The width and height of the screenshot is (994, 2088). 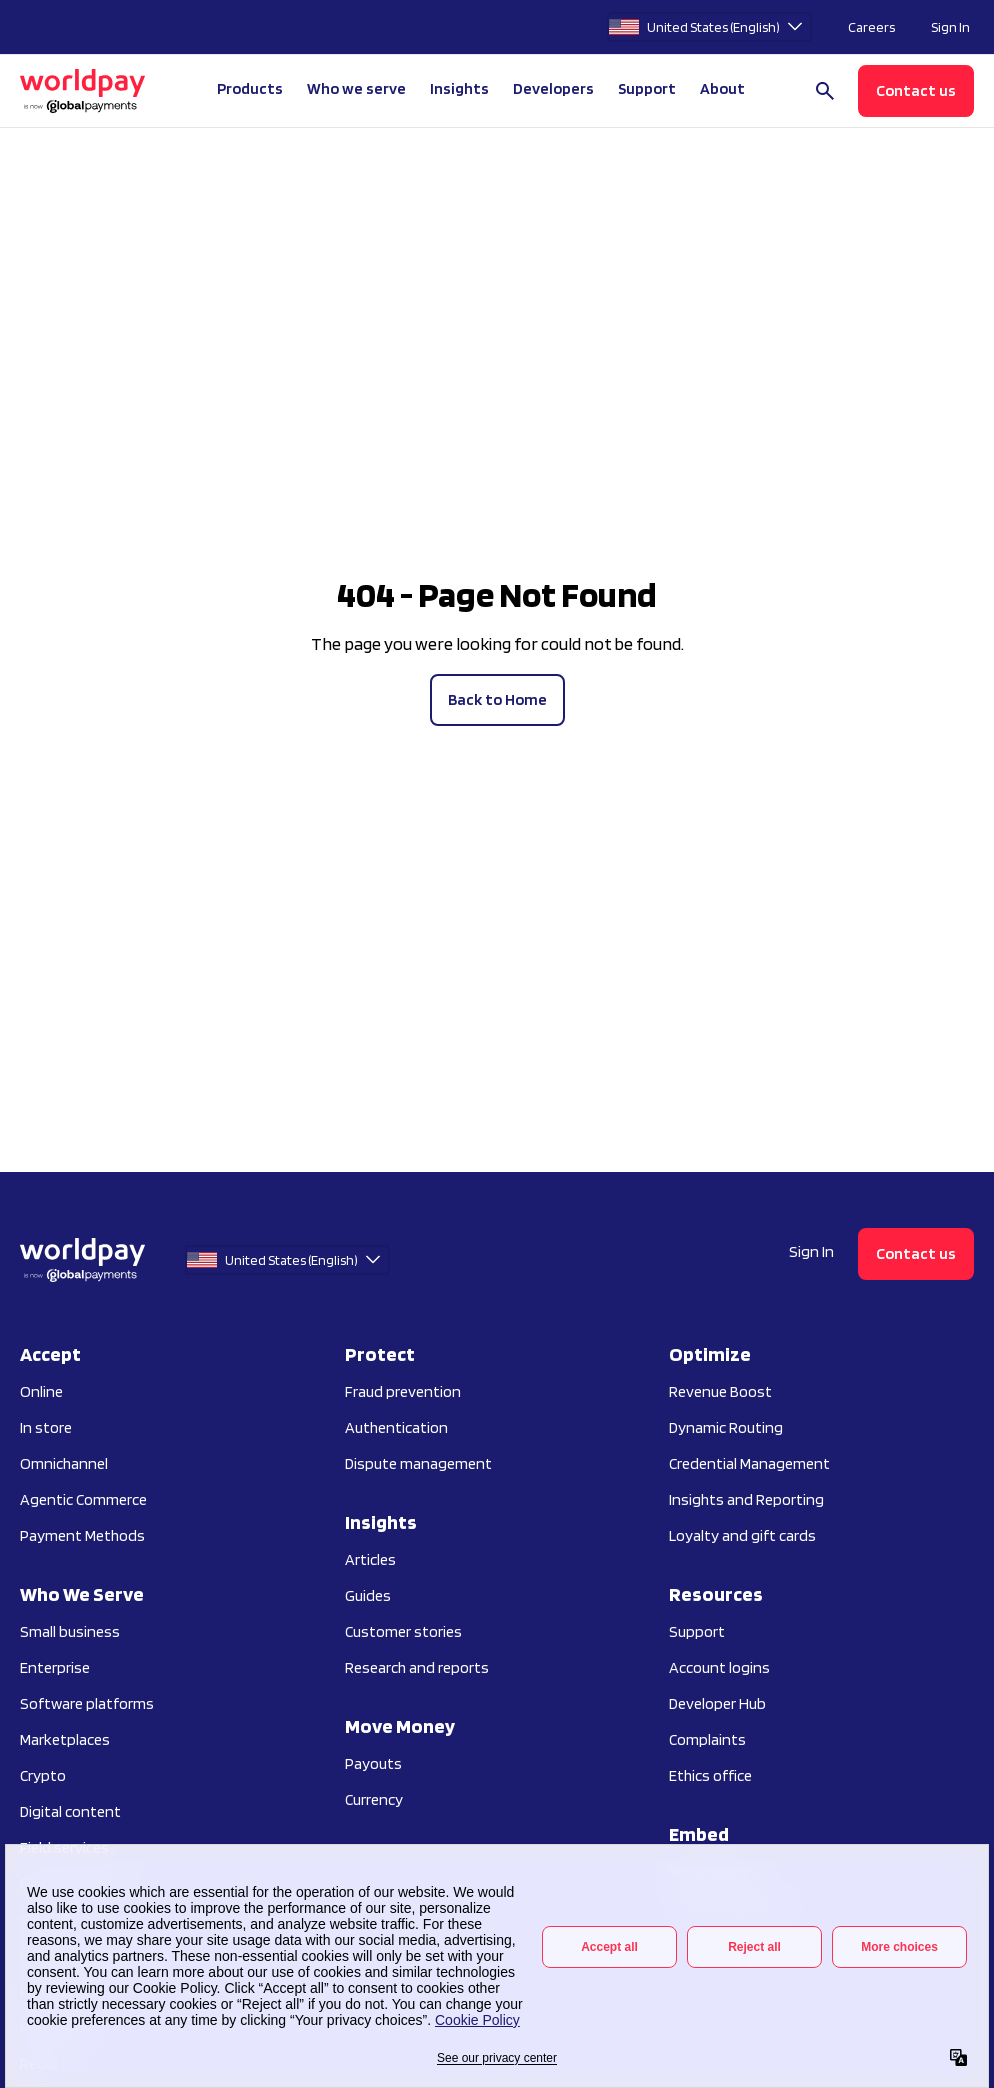 What do you see at coordinates (70, 1631) in the screenshot?
I see `Small business` at bounding box center [70, 1631].